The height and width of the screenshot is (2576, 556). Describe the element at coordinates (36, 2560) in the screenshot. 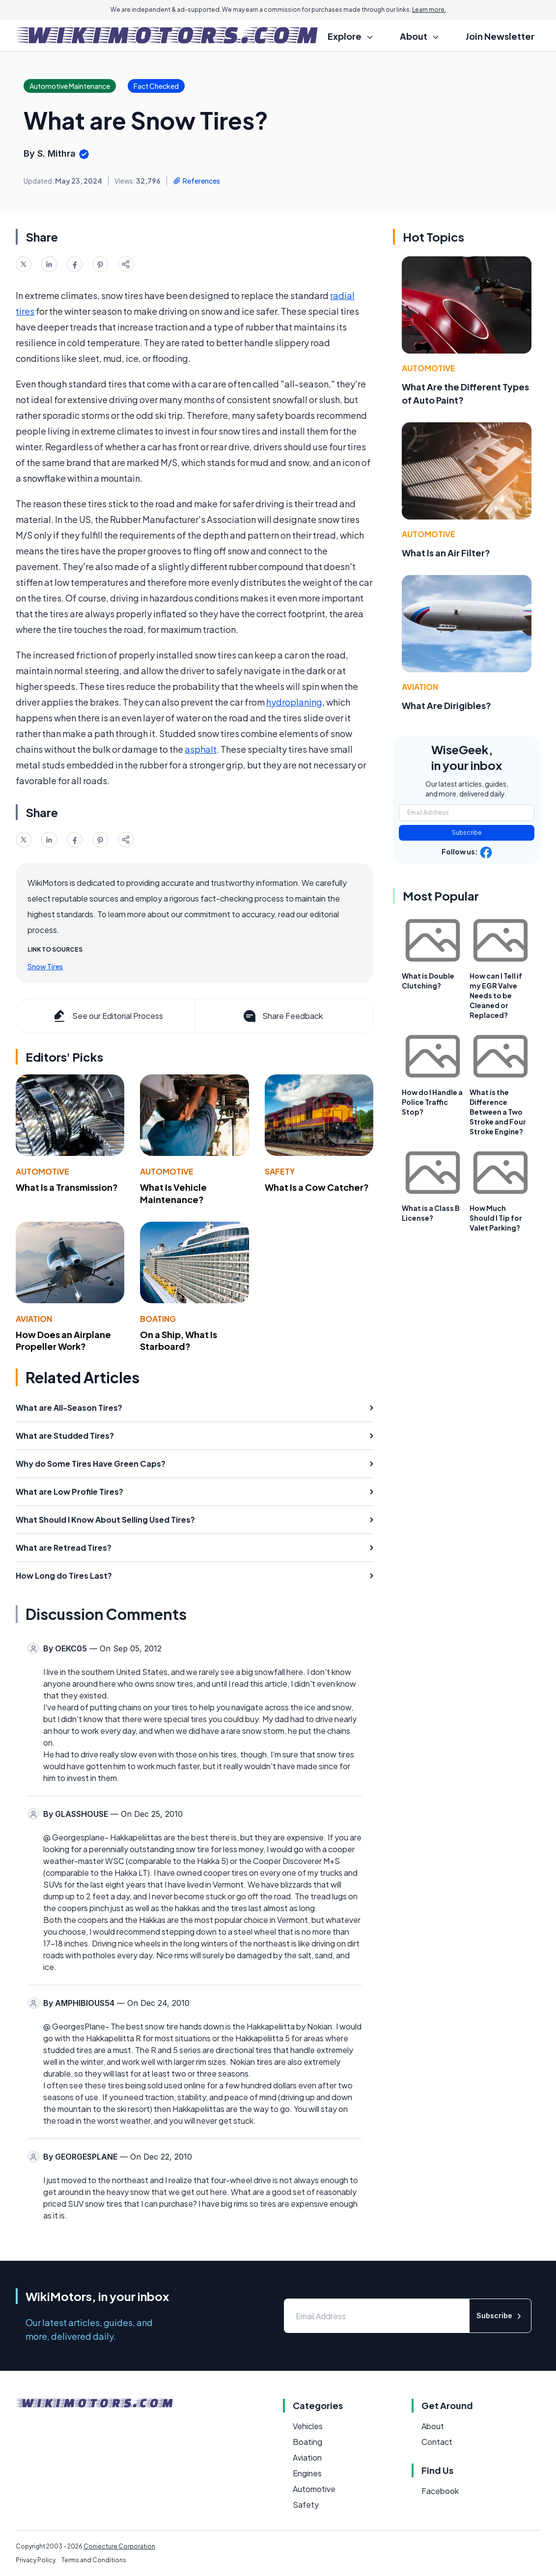

I see `Privacy Policy` at that location.